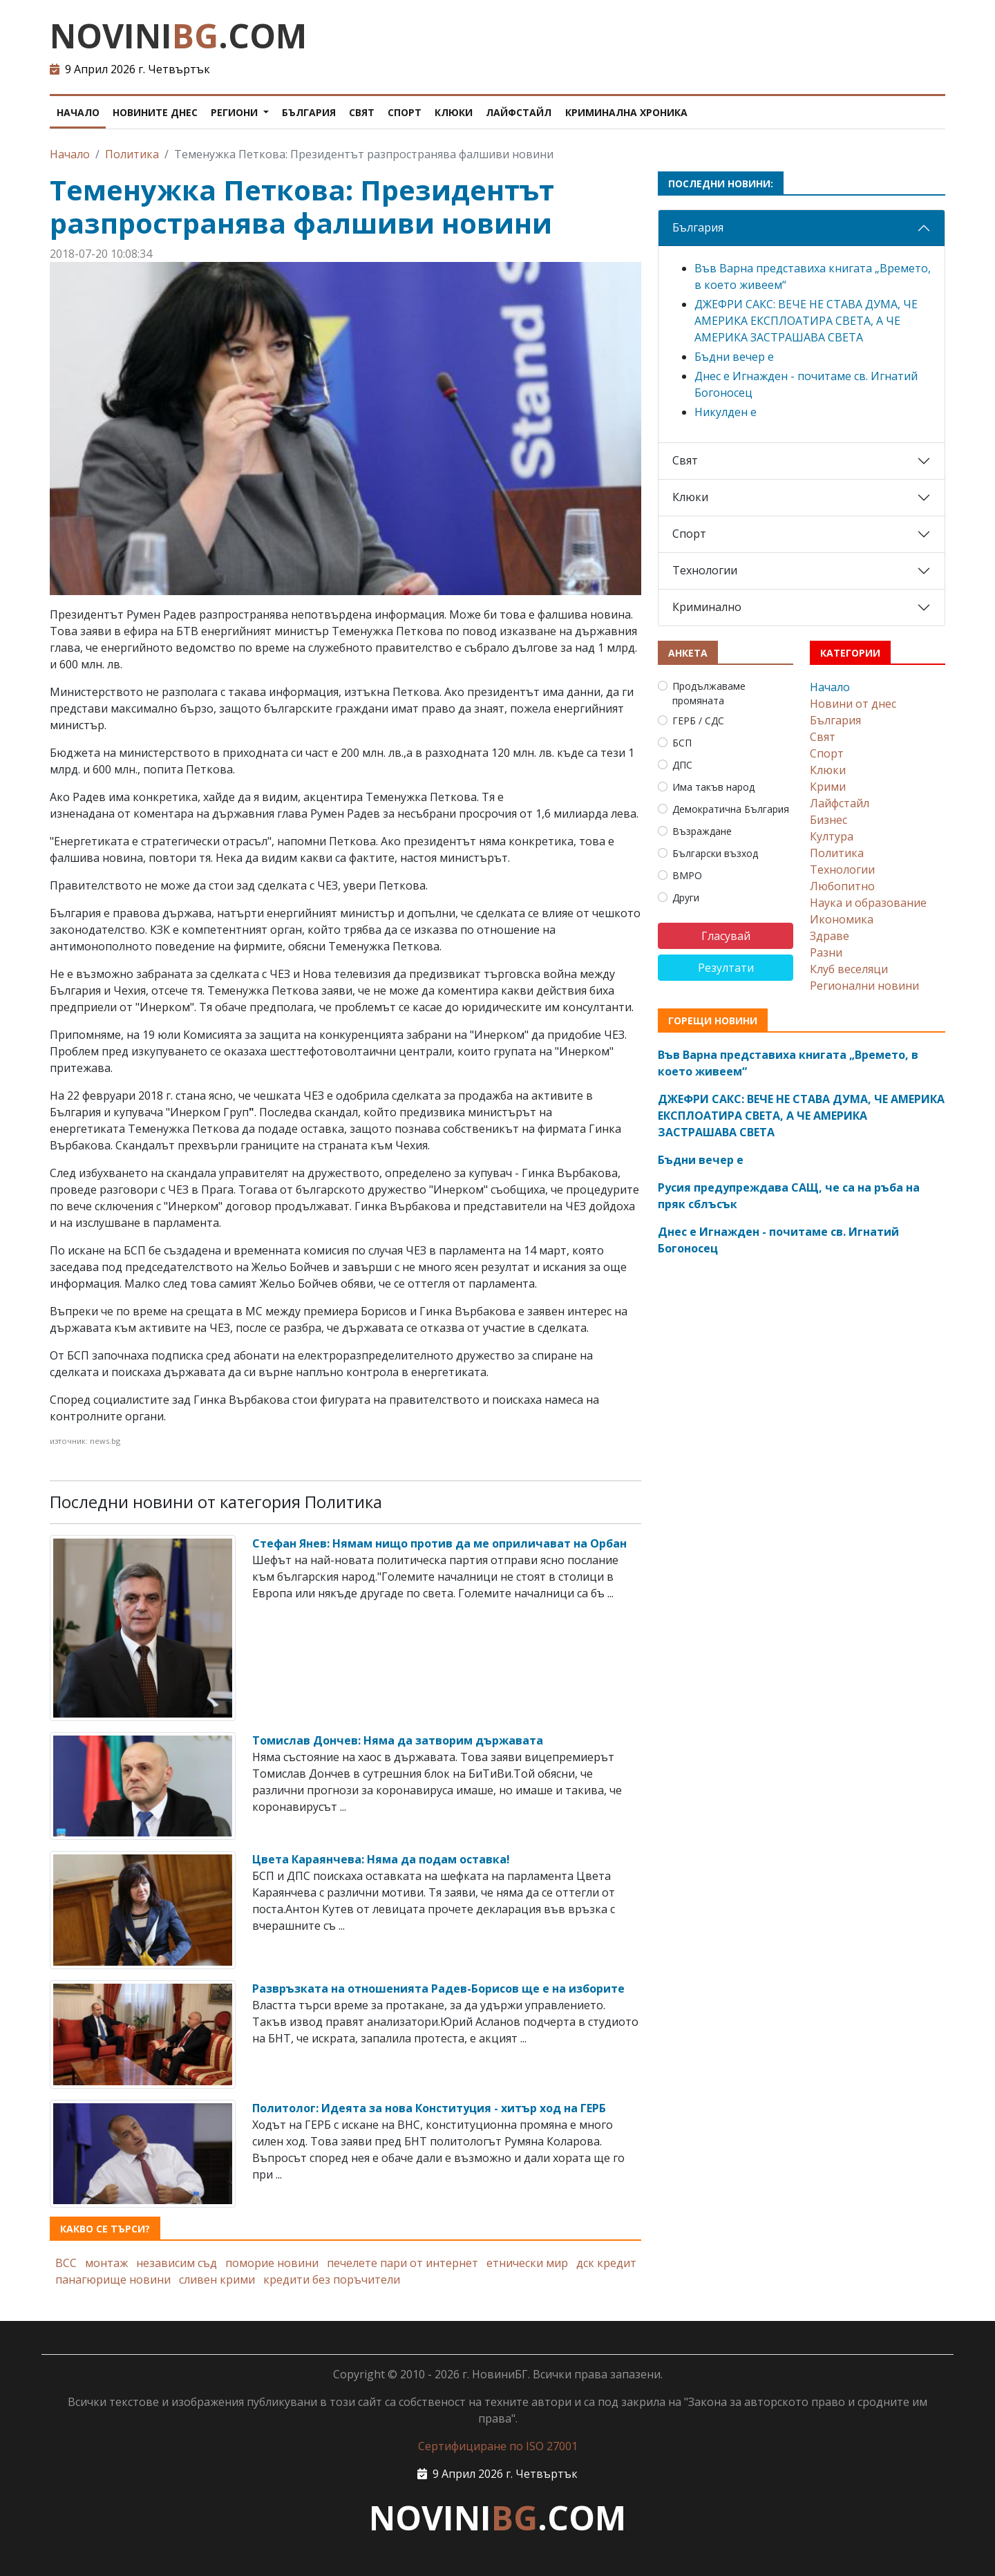 The image size is (995, 2576). I want to click on Други, so click(685, 897).